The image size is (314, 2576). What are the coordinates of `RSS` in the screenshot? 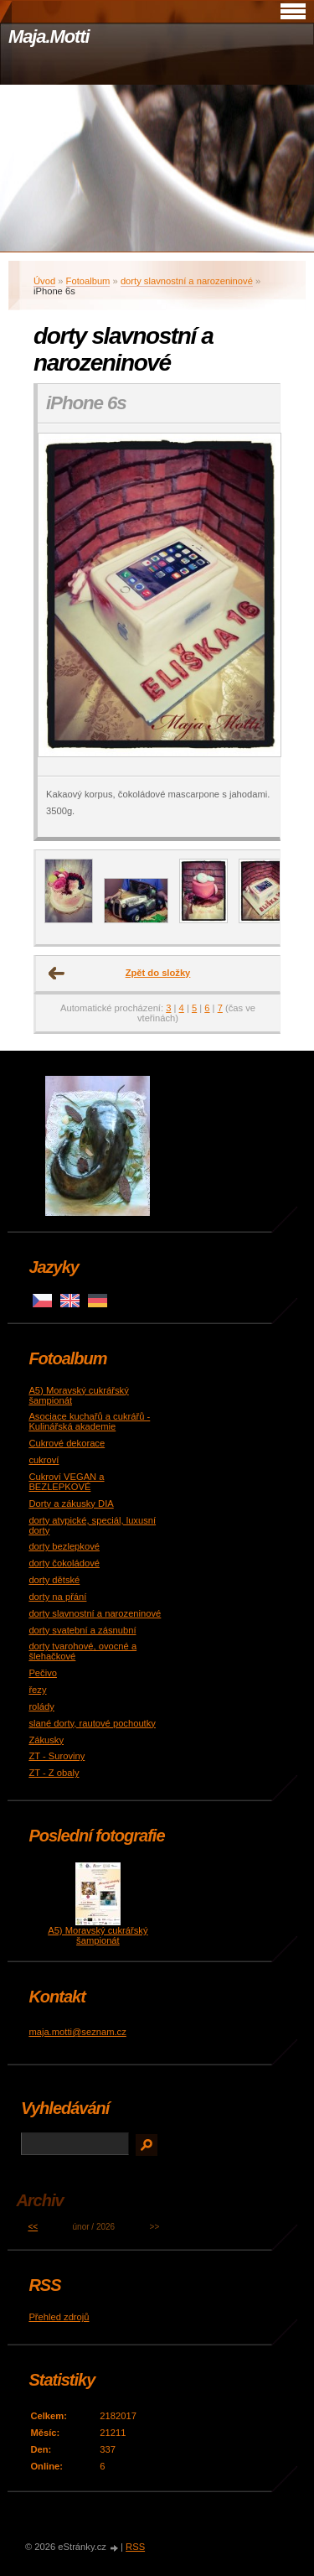 It's located at (135, 2547).